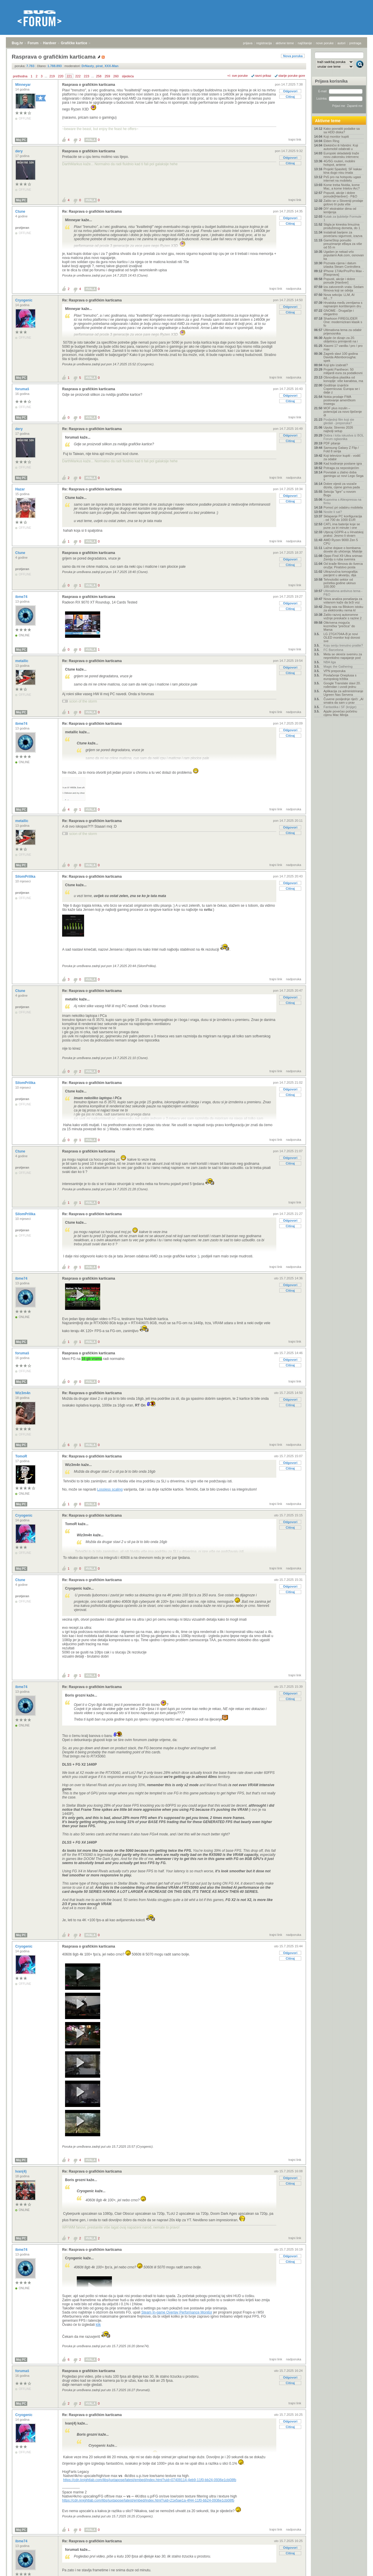 The width and height of the screenshot is (373, 2576). I want to click on Instalirali barijere za povećanu sigurnost, izazva, so click(342, 234).